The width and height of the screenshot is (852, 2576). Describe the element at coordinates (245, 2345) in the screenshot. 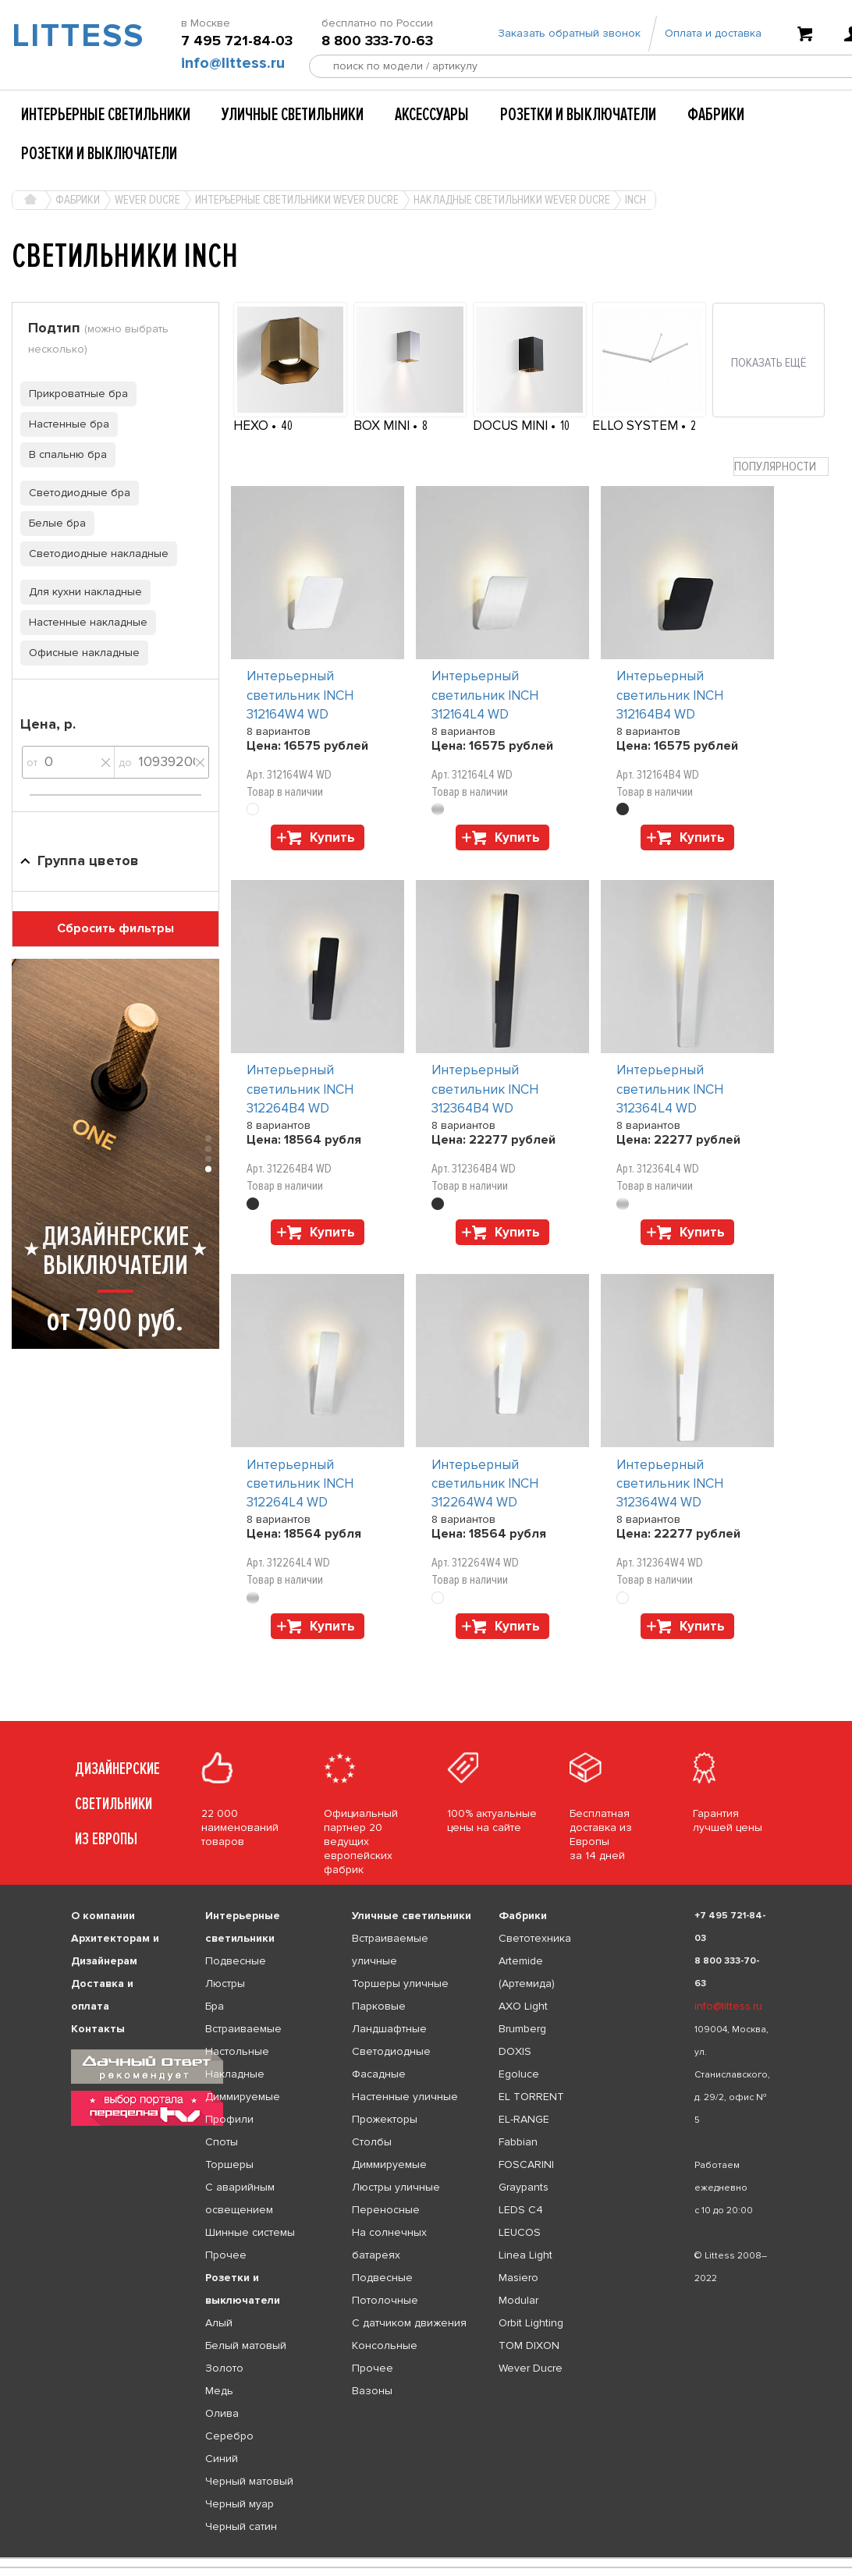

I see `Белый матовый` at that location.